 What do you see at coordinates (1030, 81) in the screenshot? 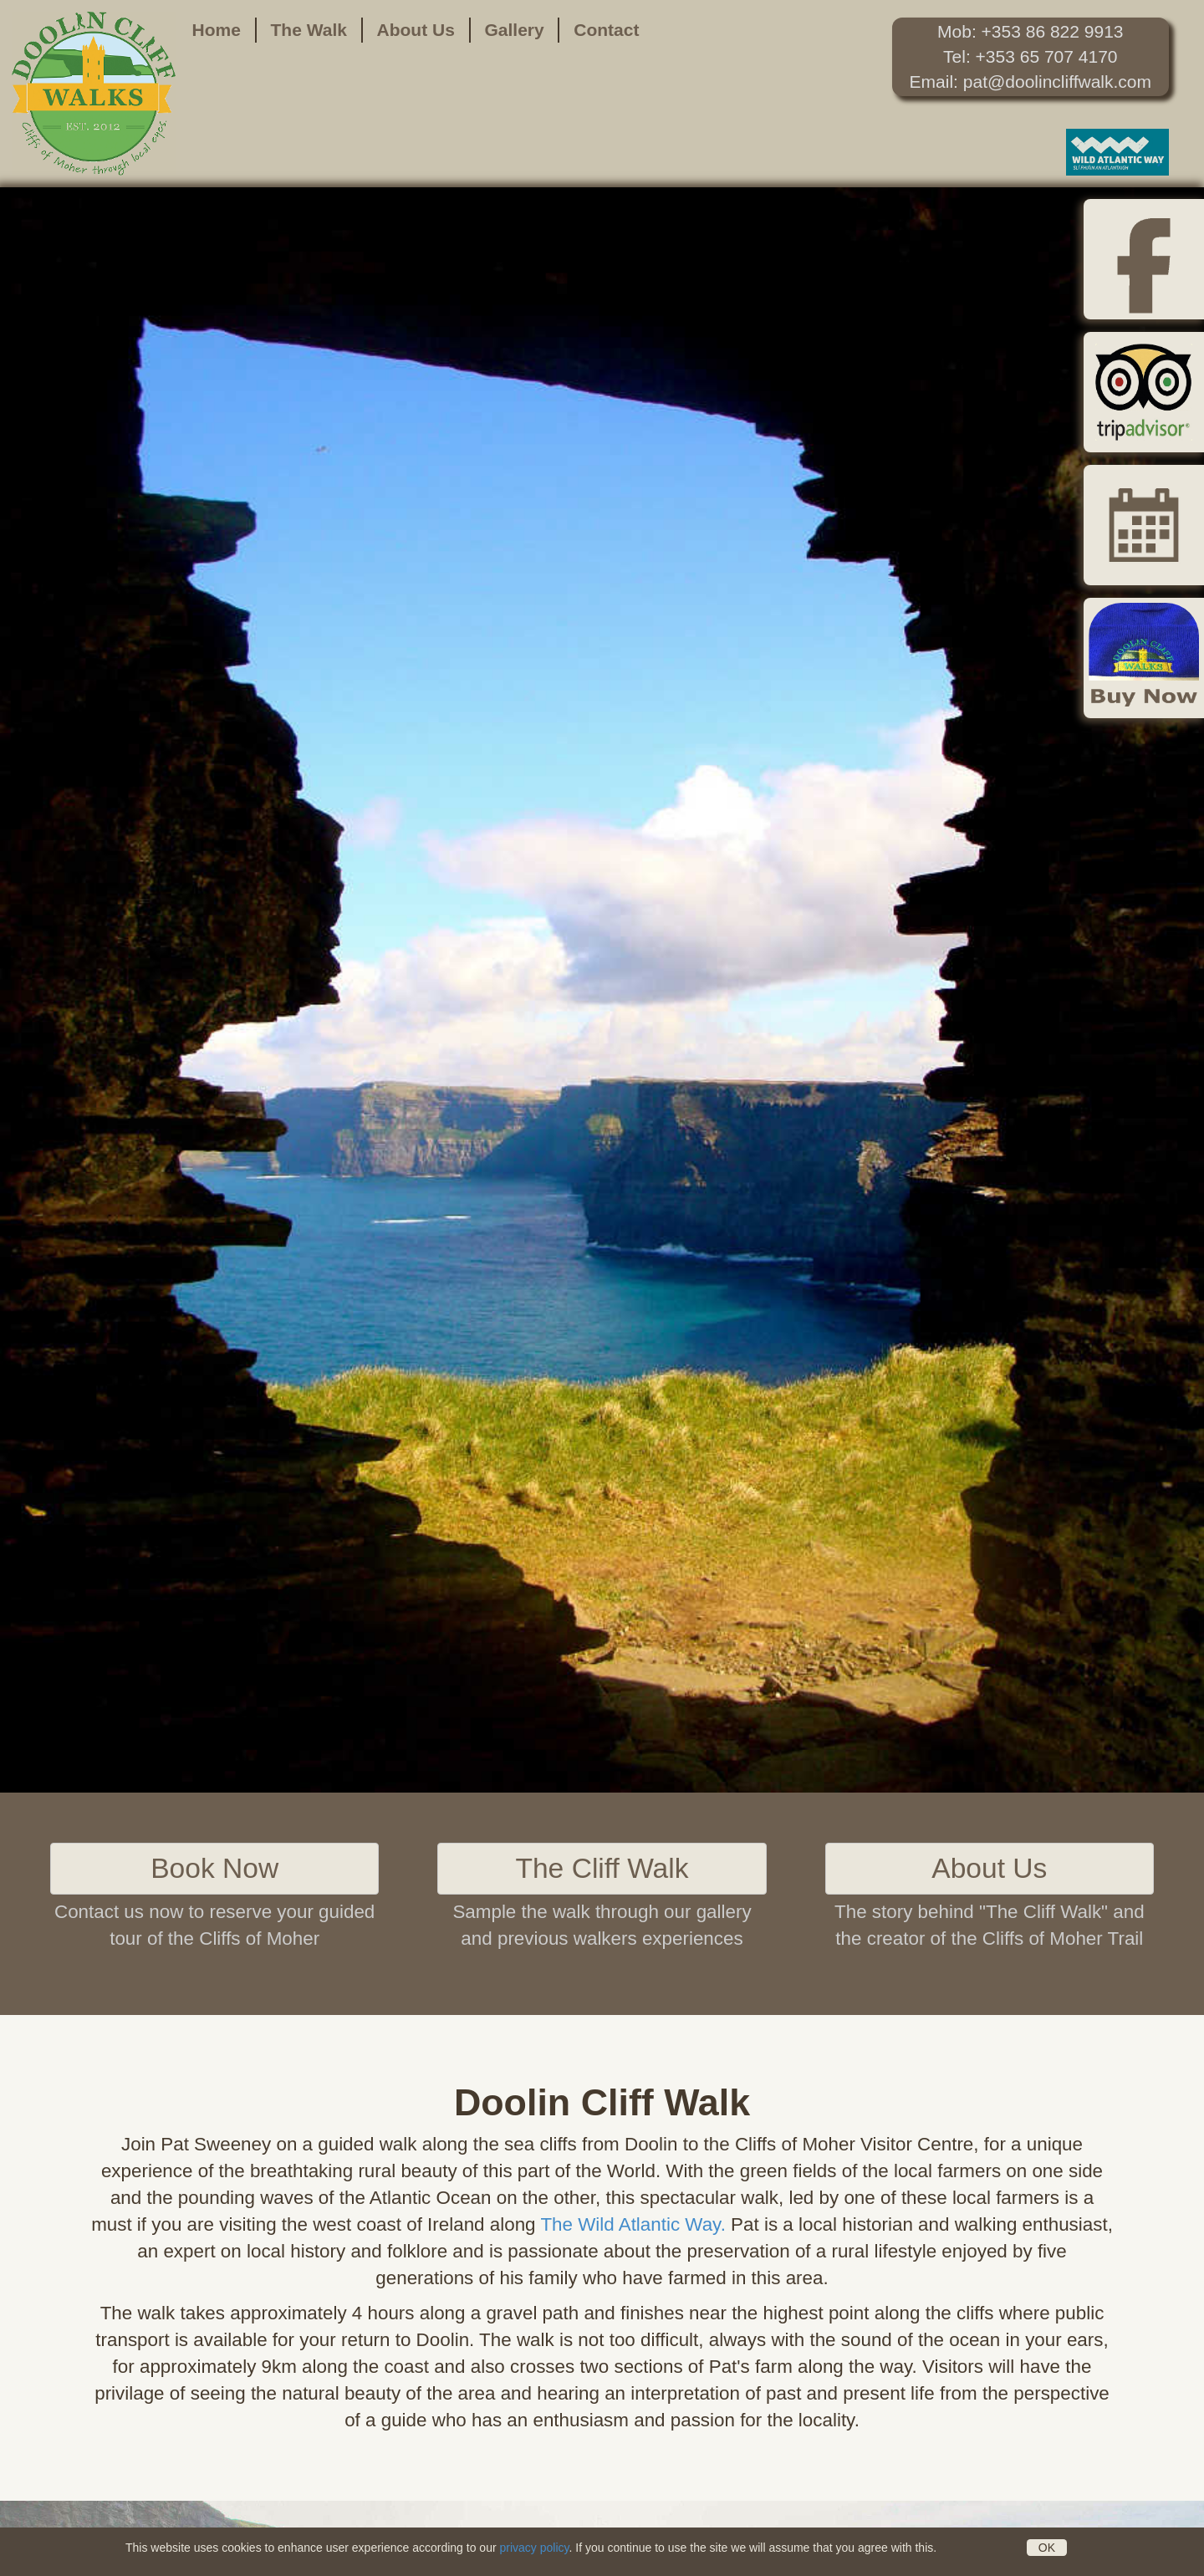
I see `Email: pat@doolincliffwalk.com` at bounding box center [1030, 81].